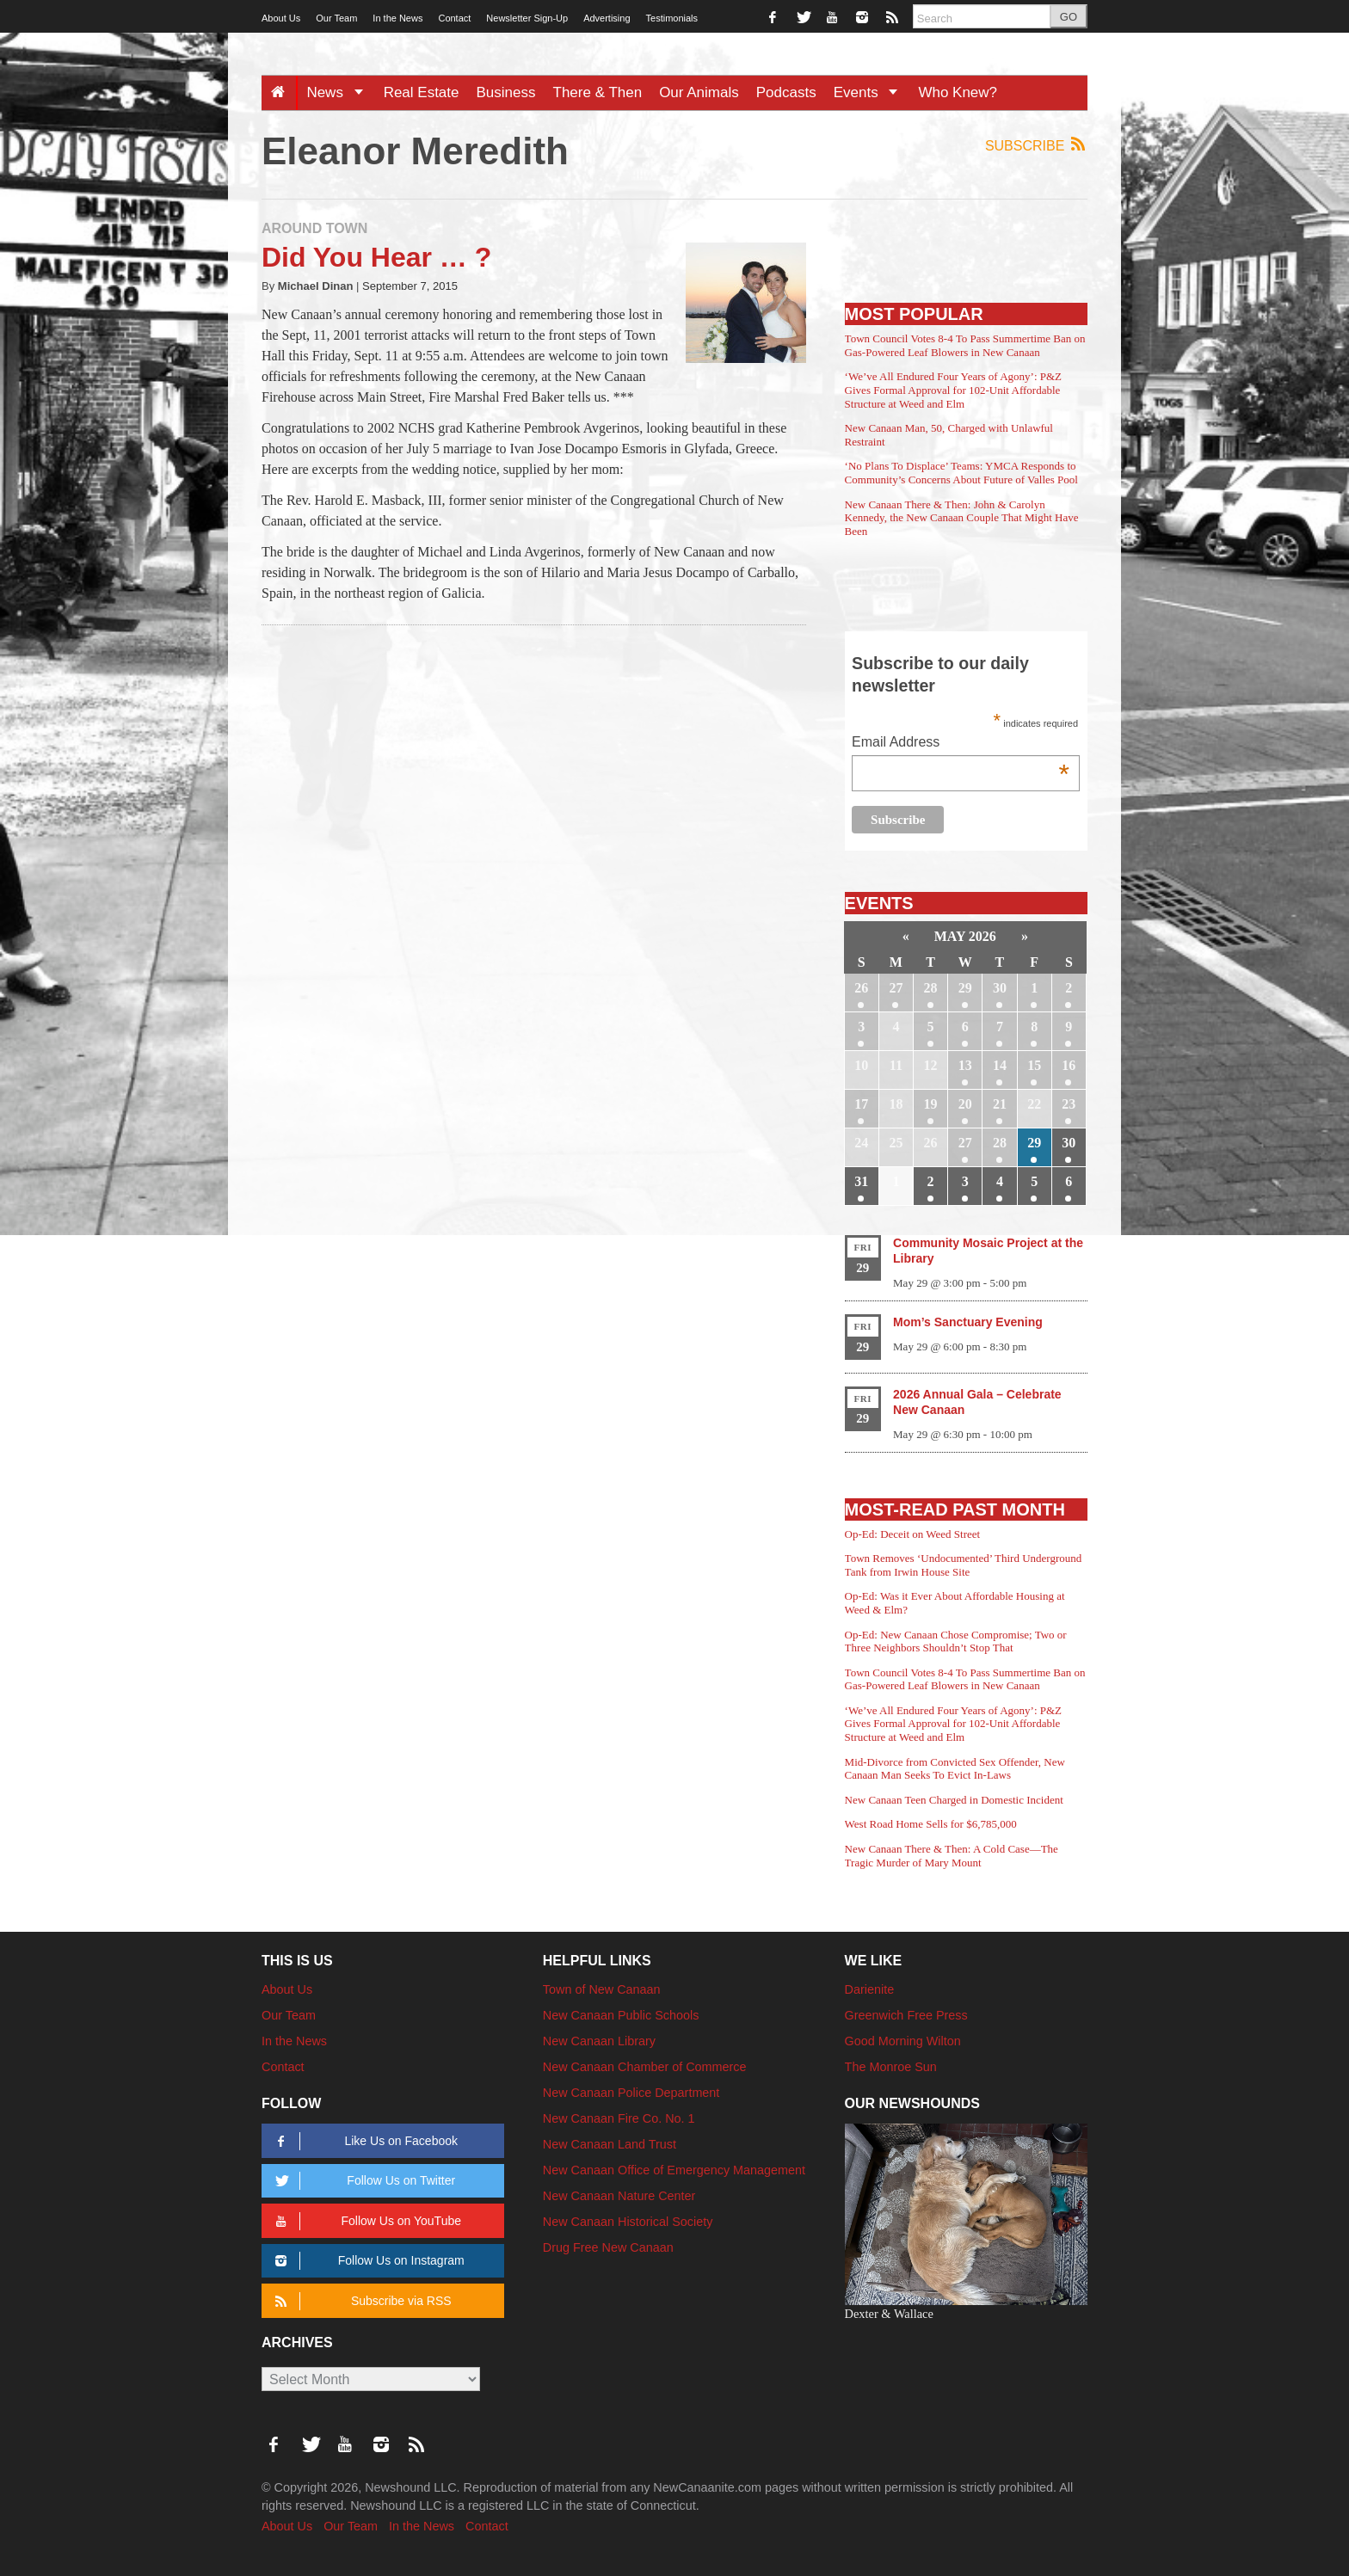  What do you see at coordinates (621, 2015) in the screenshot?
I see `New Canaan Public Schools` at bounding box center [621, 2015].